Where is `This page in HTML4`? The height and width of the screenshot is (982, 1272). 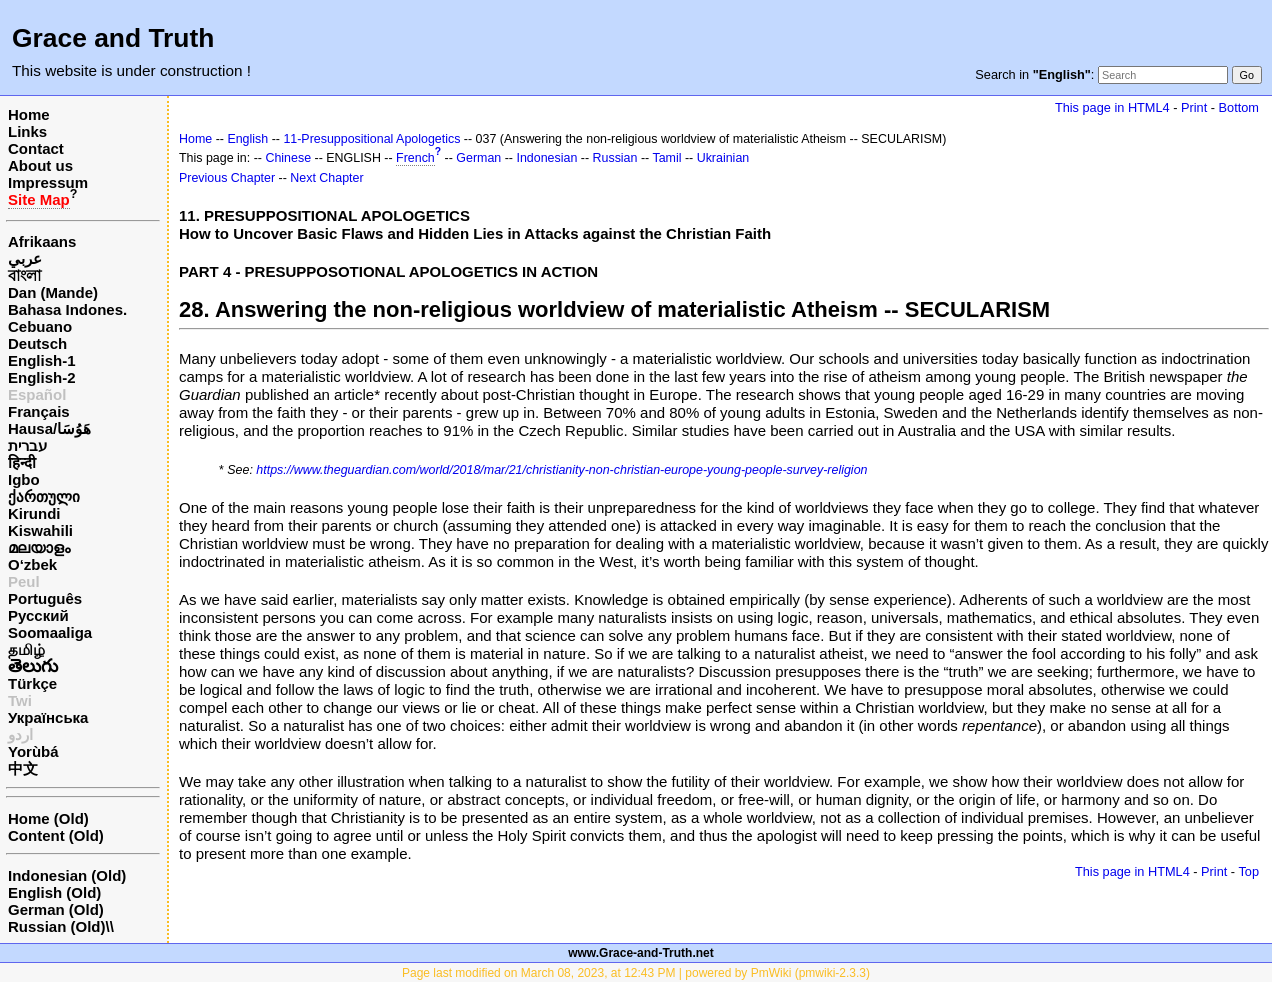
This page in HTML4 is located at coordinates (1112, 107).